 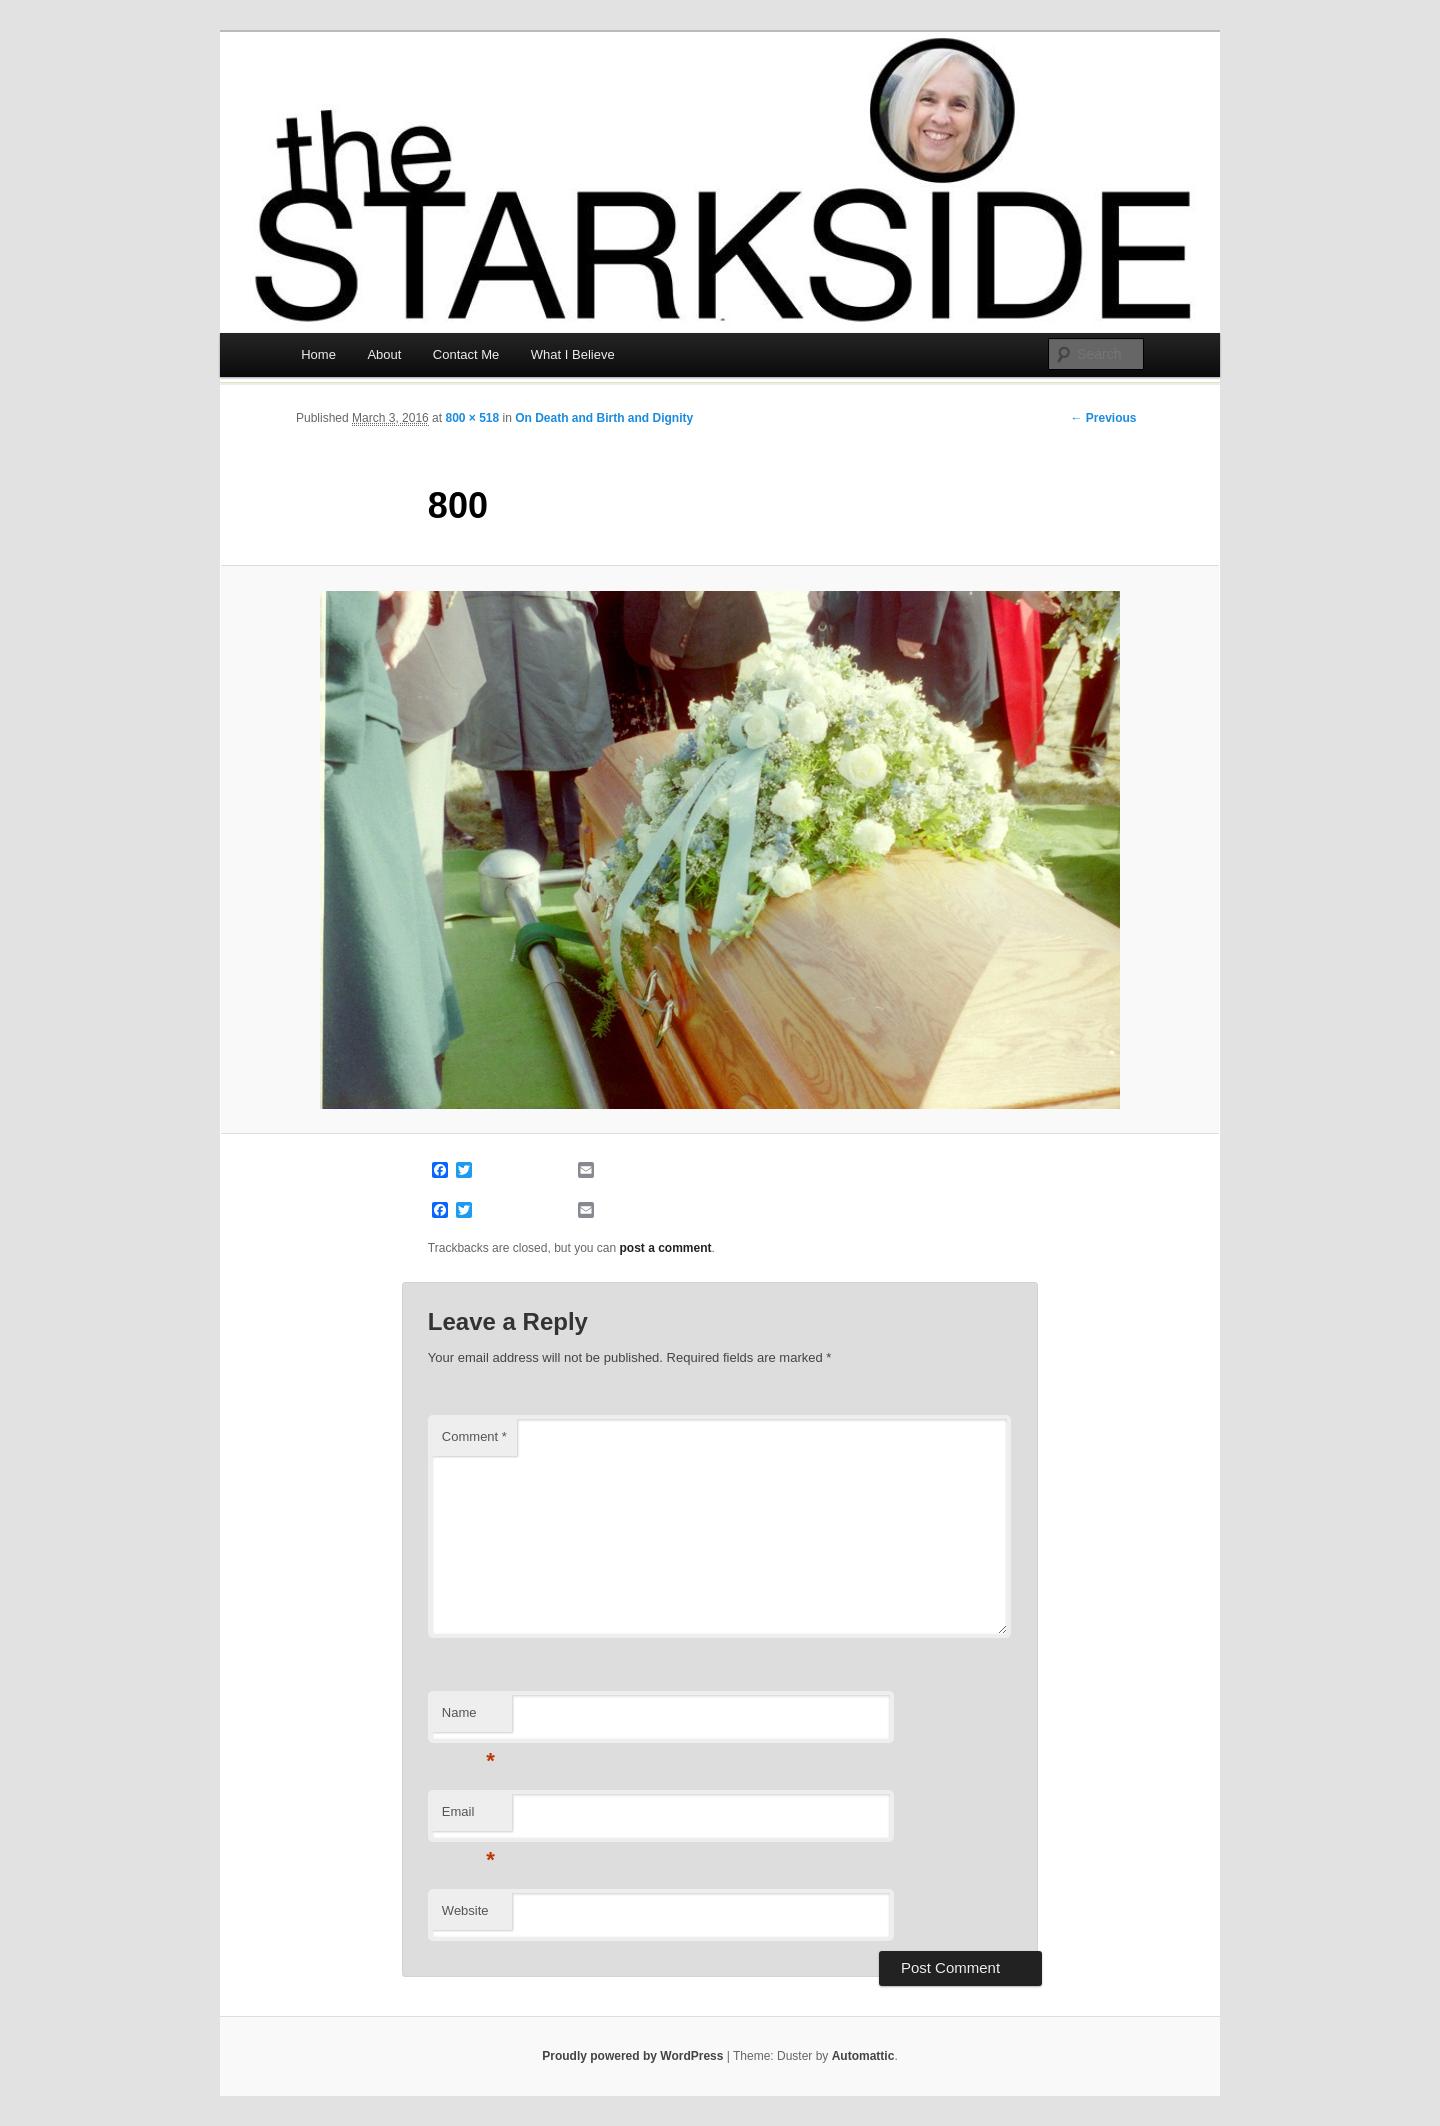 What do you see at coordinates (1103, 418) in the screenshot?
I see `← Previous` at bounding box center [1103, 418].